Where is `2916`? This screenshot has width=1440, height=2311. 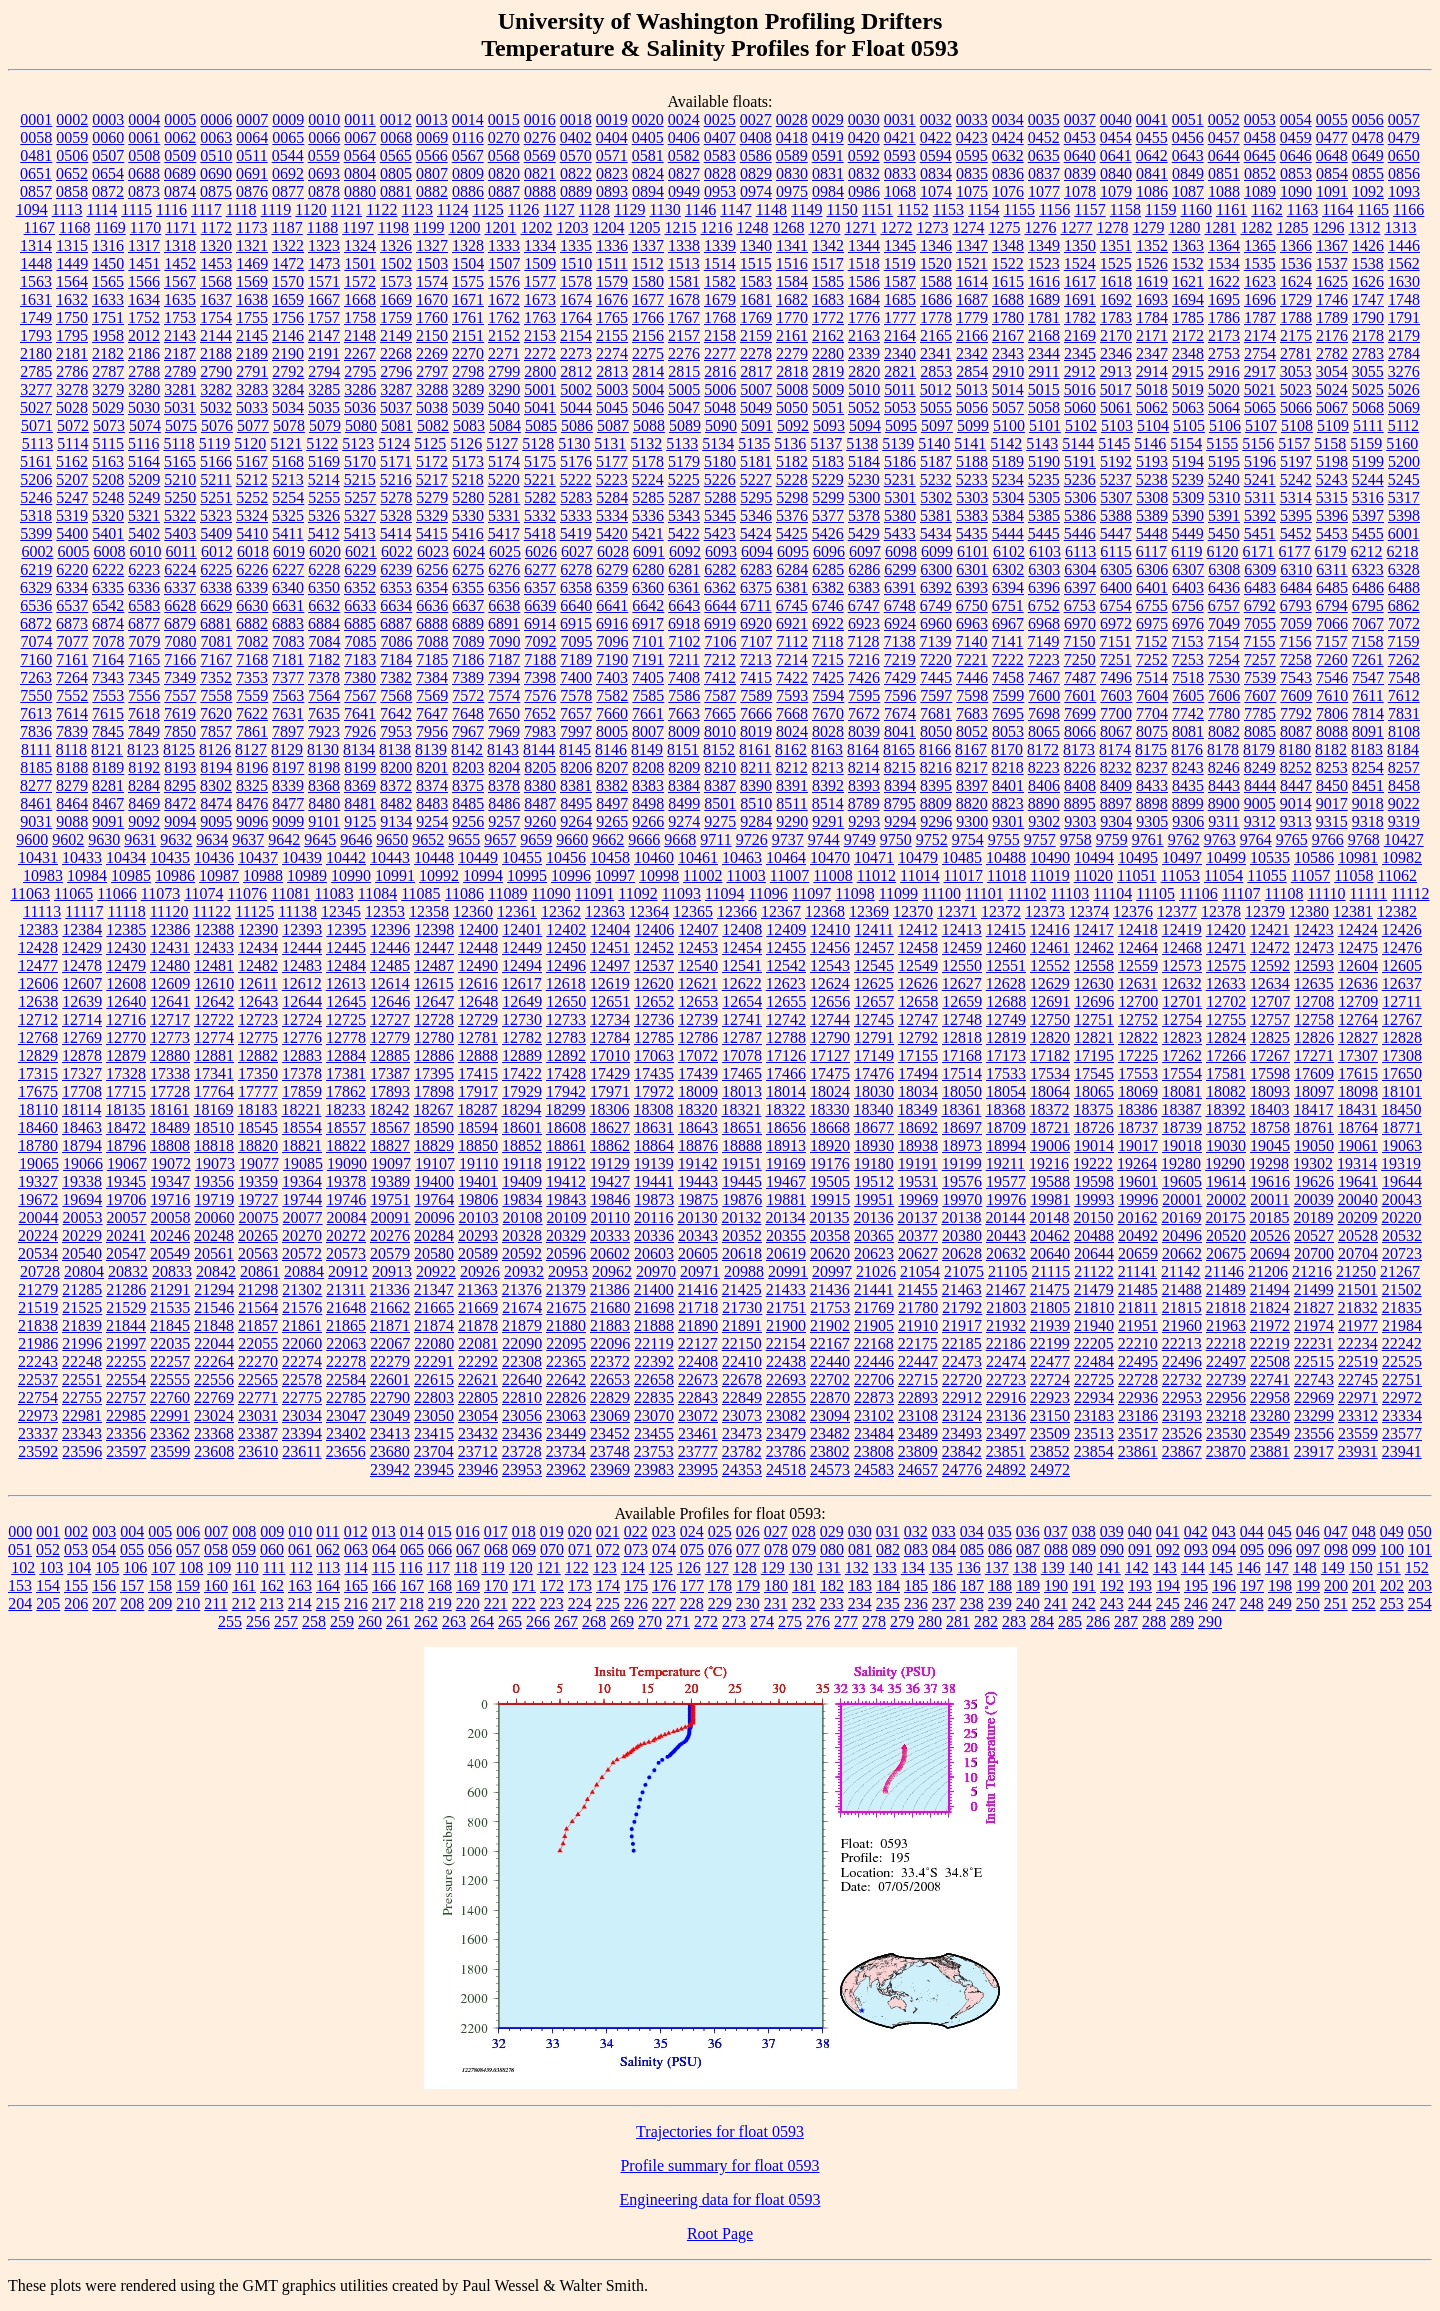
2916 is located at coordinates (1224, 371).